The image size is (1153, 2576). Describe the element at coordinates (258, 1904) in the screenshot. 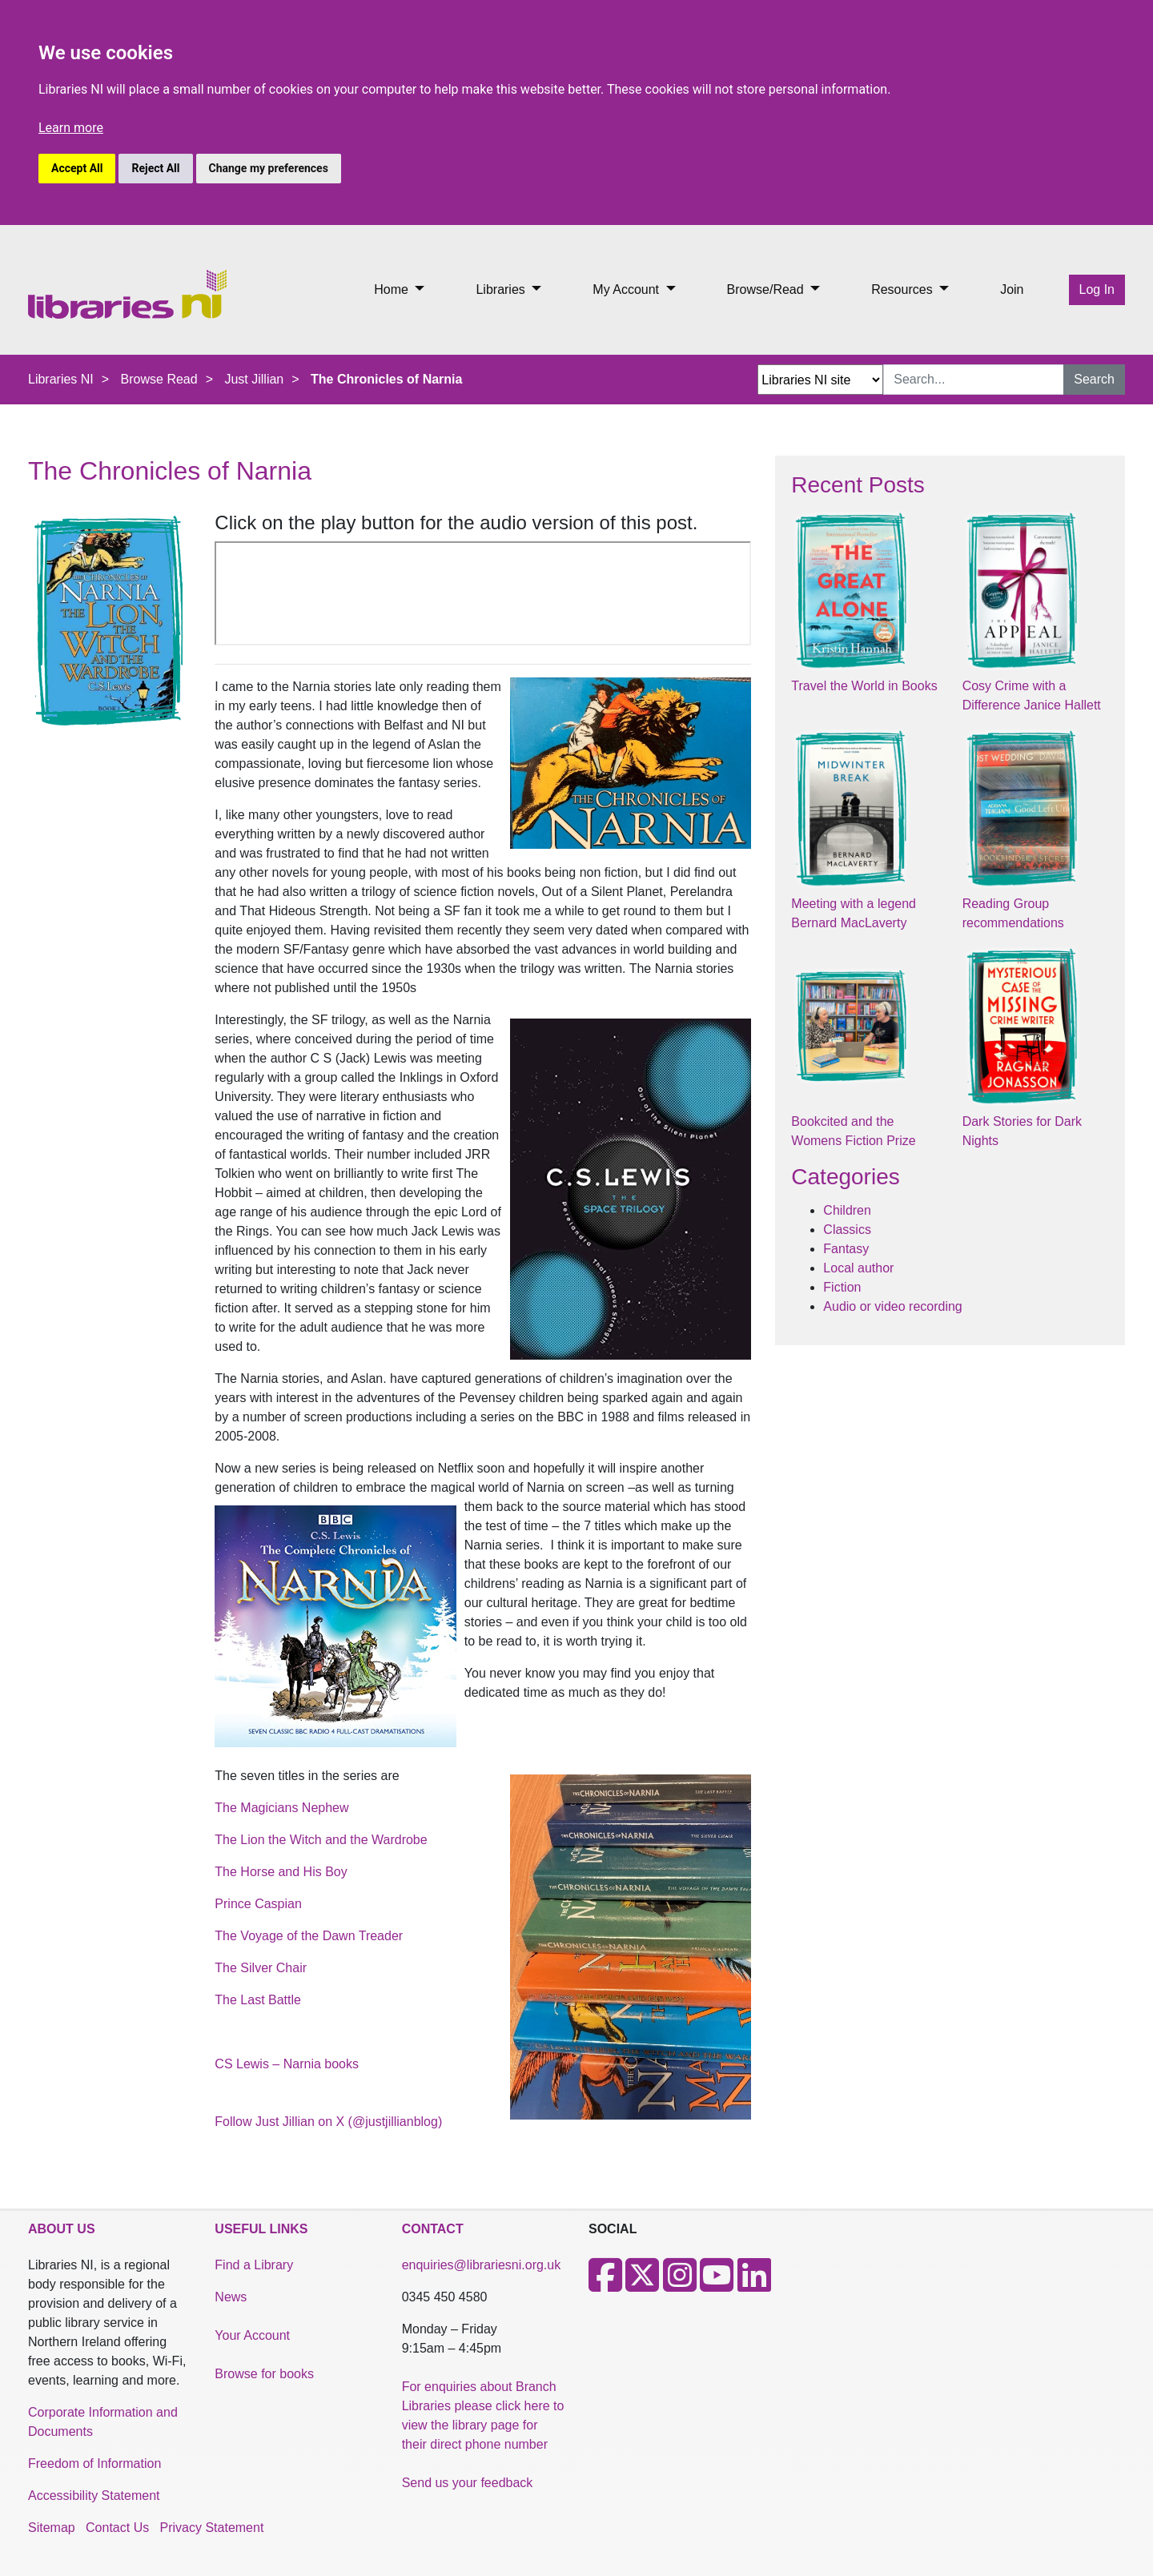

I see `Prince Caspian` at that location.